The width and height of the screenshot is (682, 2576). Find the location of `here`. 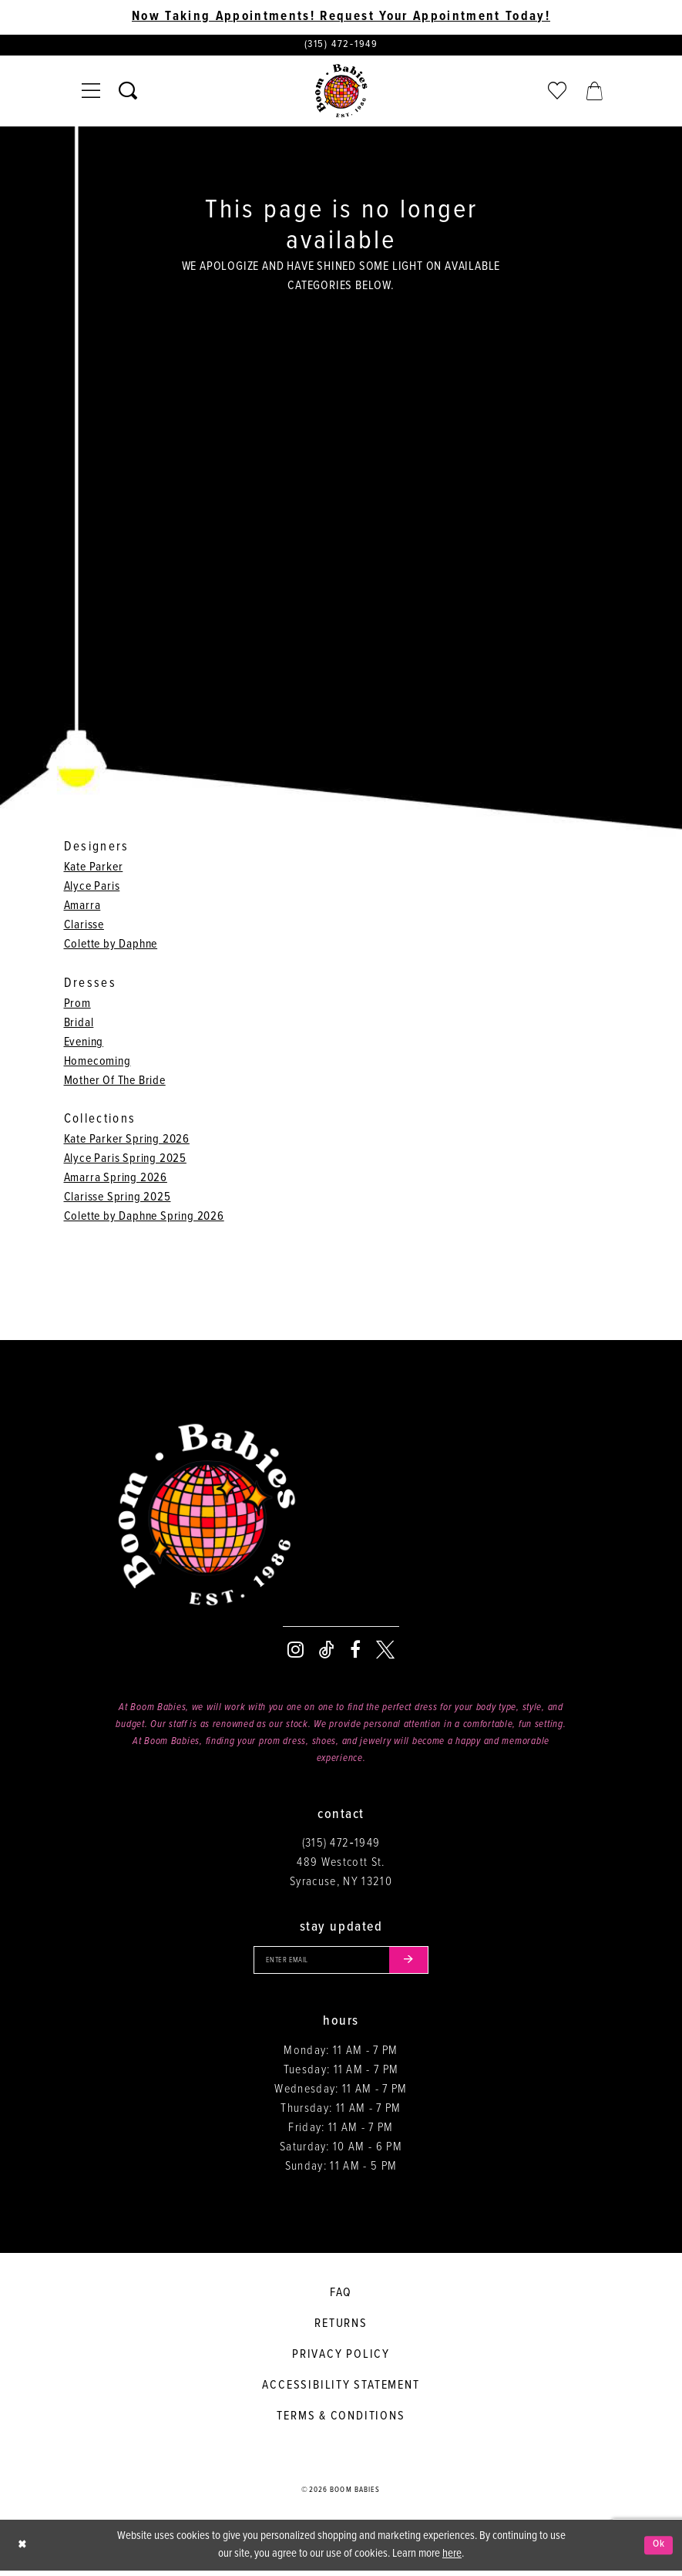

here is located at coordinates (452, 2559).